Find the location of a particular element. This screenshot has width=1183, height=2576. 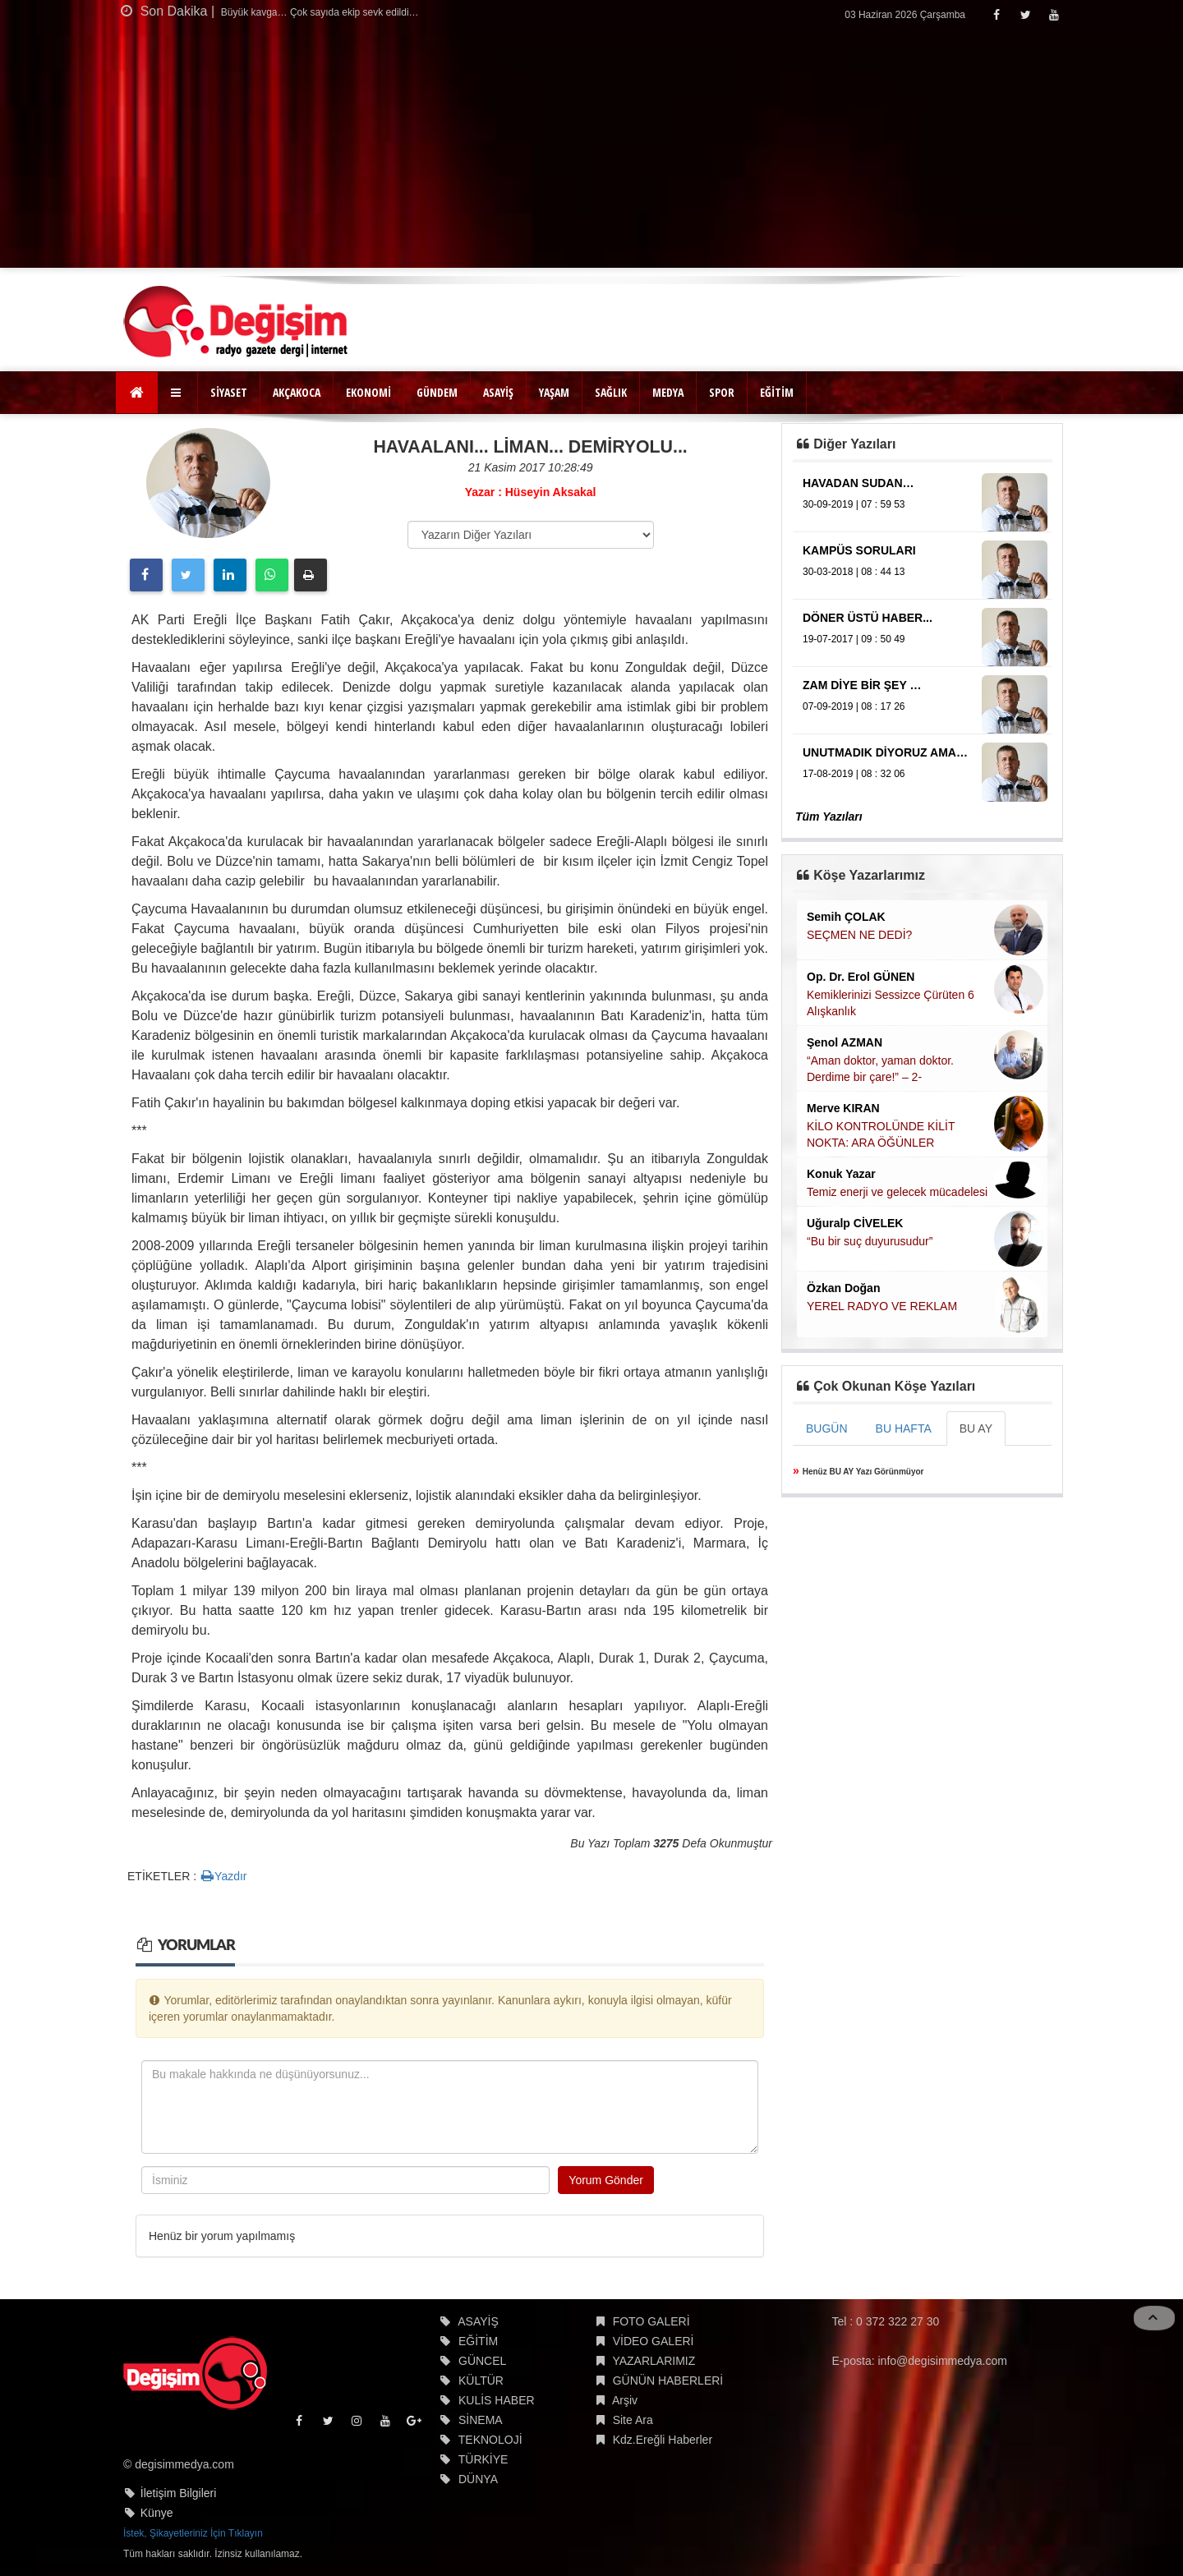

EĞİTİM is located at coordinates (777, 392).